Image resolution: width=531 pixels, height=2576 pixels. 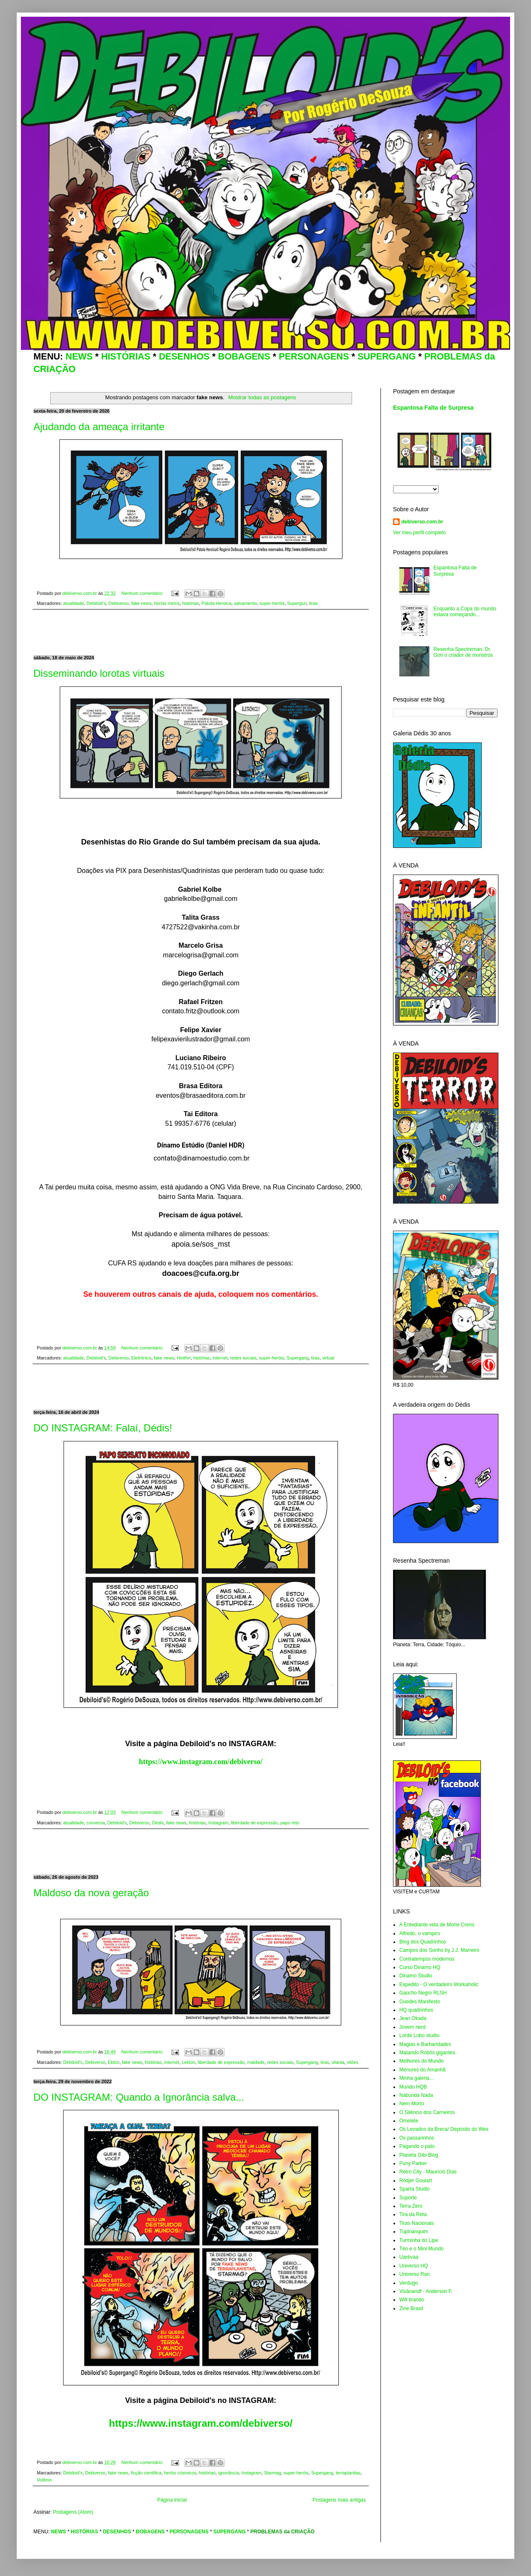 What do you see at coordinates (201, 632) in the screenshot?
I see `[Advertisement]` at bounding box center [201, 632].